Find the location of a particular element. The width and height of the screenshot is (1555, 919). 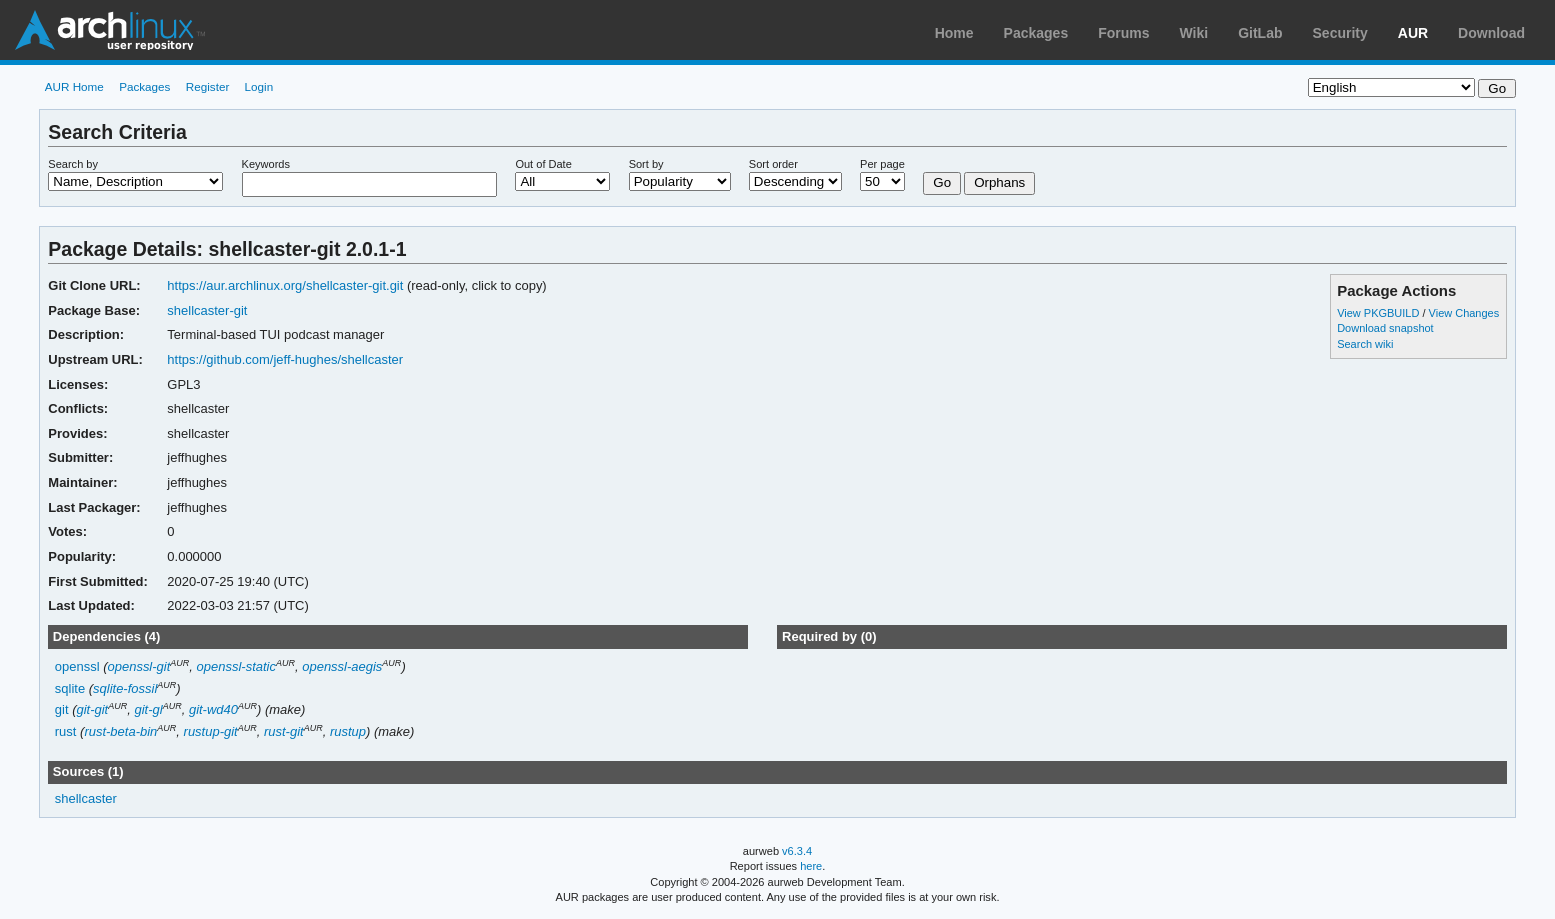

git is located at coordinates (62, 709).